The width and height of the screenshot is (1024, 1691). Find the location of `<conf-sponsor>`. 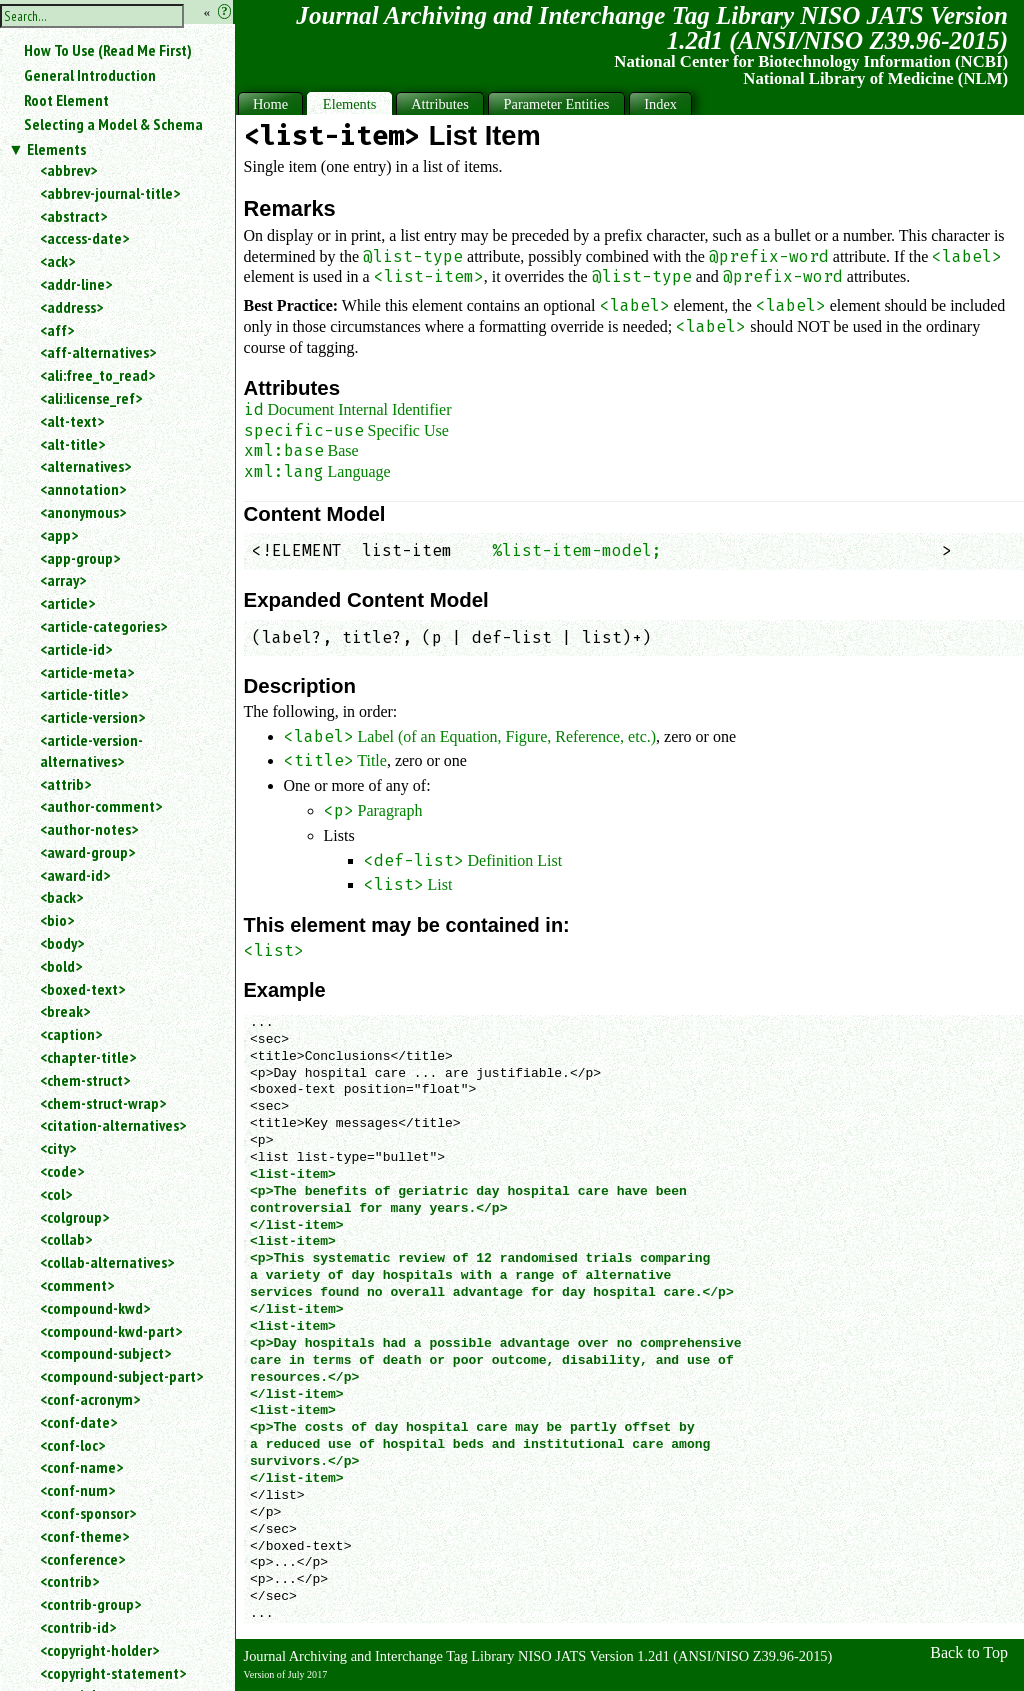

<conf-sponsor> is located at coordinates (88, 1513).